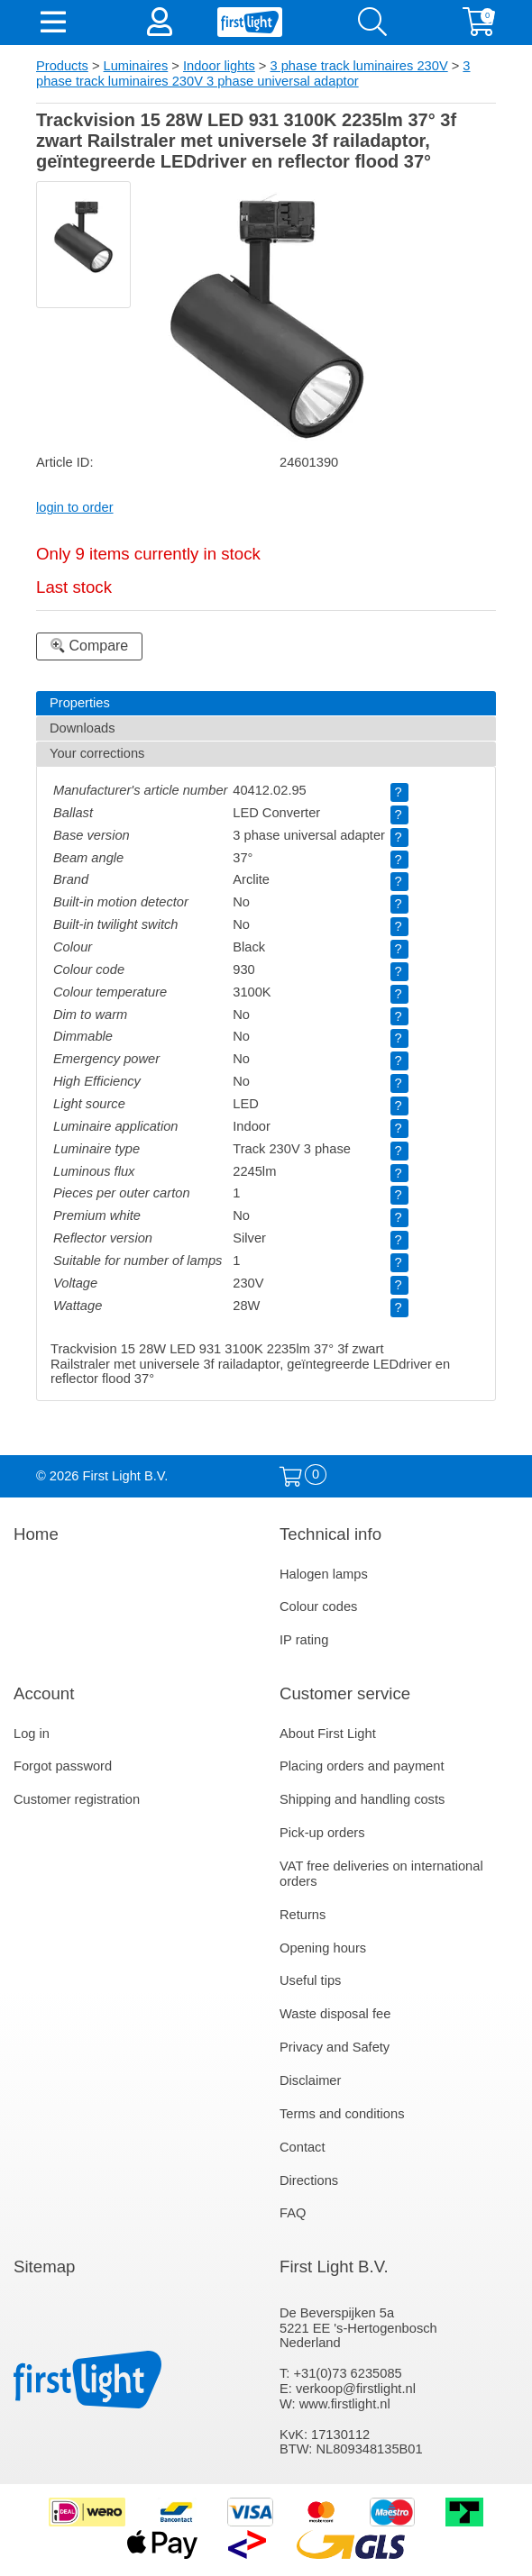 The image size is (532, 2576). Describe the element at coordinates (82, 728) in the screenshot. I see `Downloads` at that location.